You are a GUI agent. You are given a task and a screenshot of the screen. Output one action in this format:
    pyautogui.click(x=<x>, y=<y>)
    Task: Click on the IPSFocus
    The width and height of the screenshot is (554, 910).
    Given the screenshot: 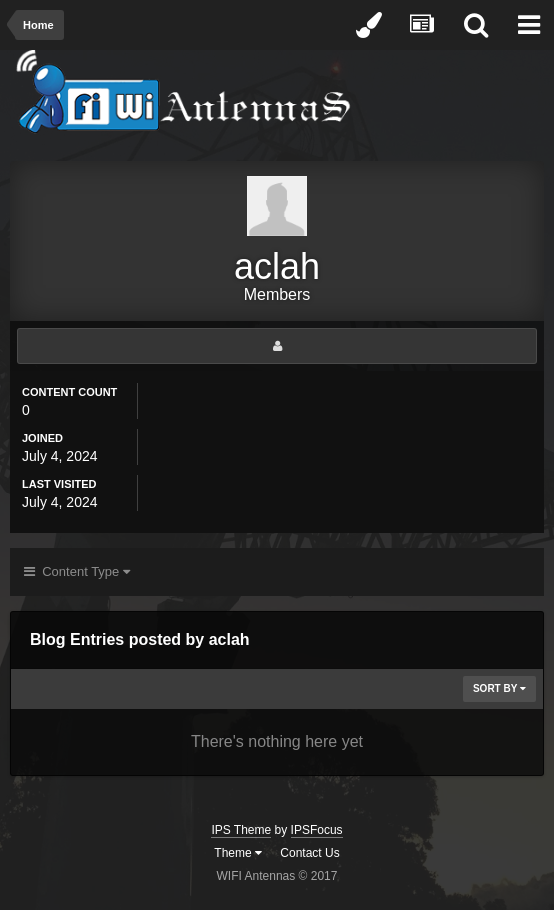 What is the action you would take?
    pyautogui.click(x=317, y=830)
    